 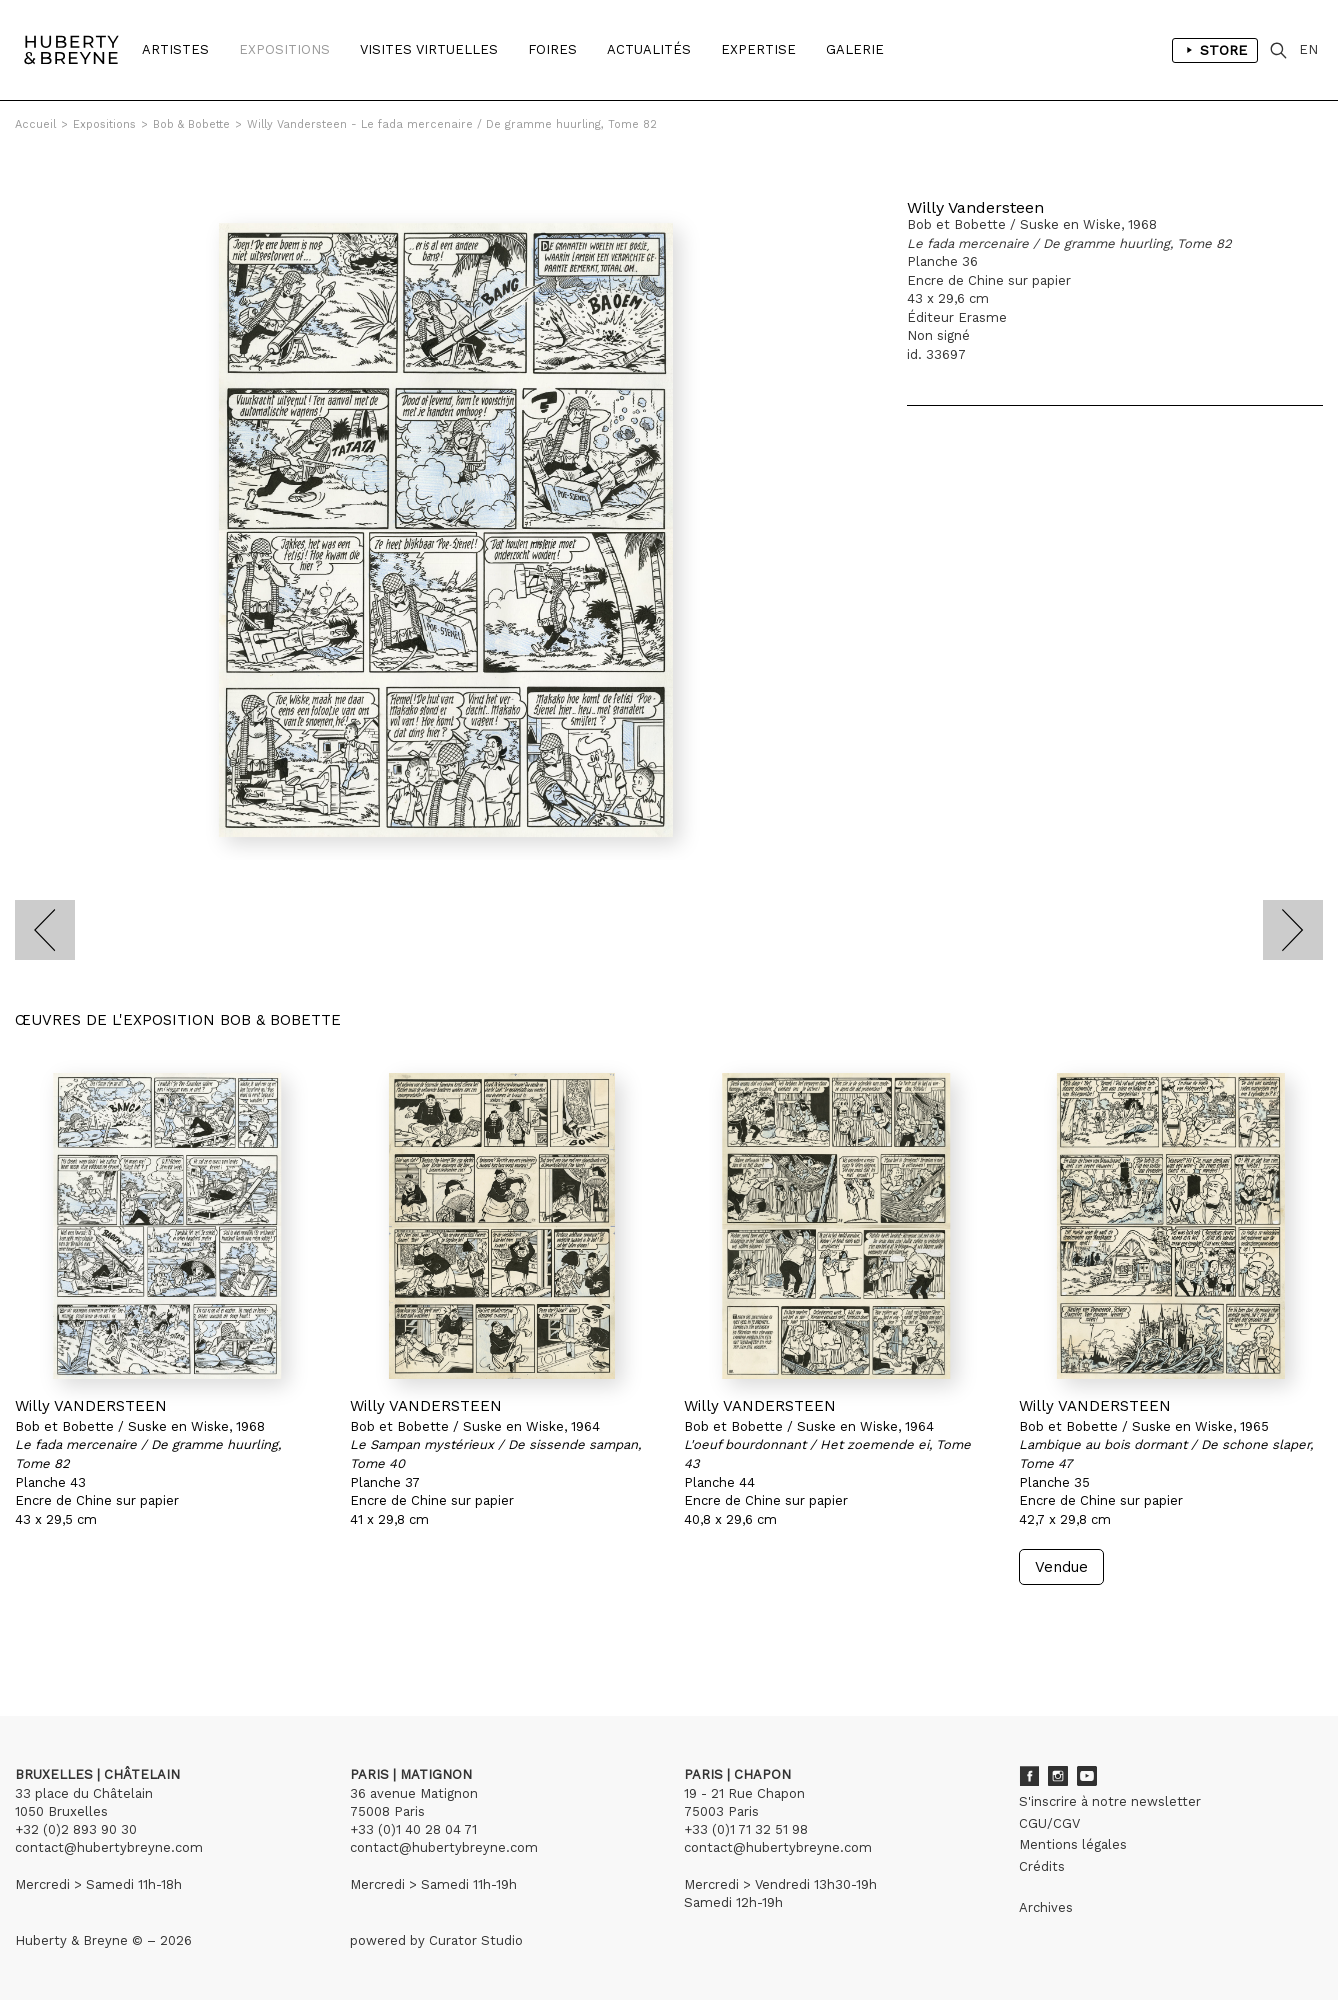 I want to click on Willy Vandersteen, so click(x=975, y=207).